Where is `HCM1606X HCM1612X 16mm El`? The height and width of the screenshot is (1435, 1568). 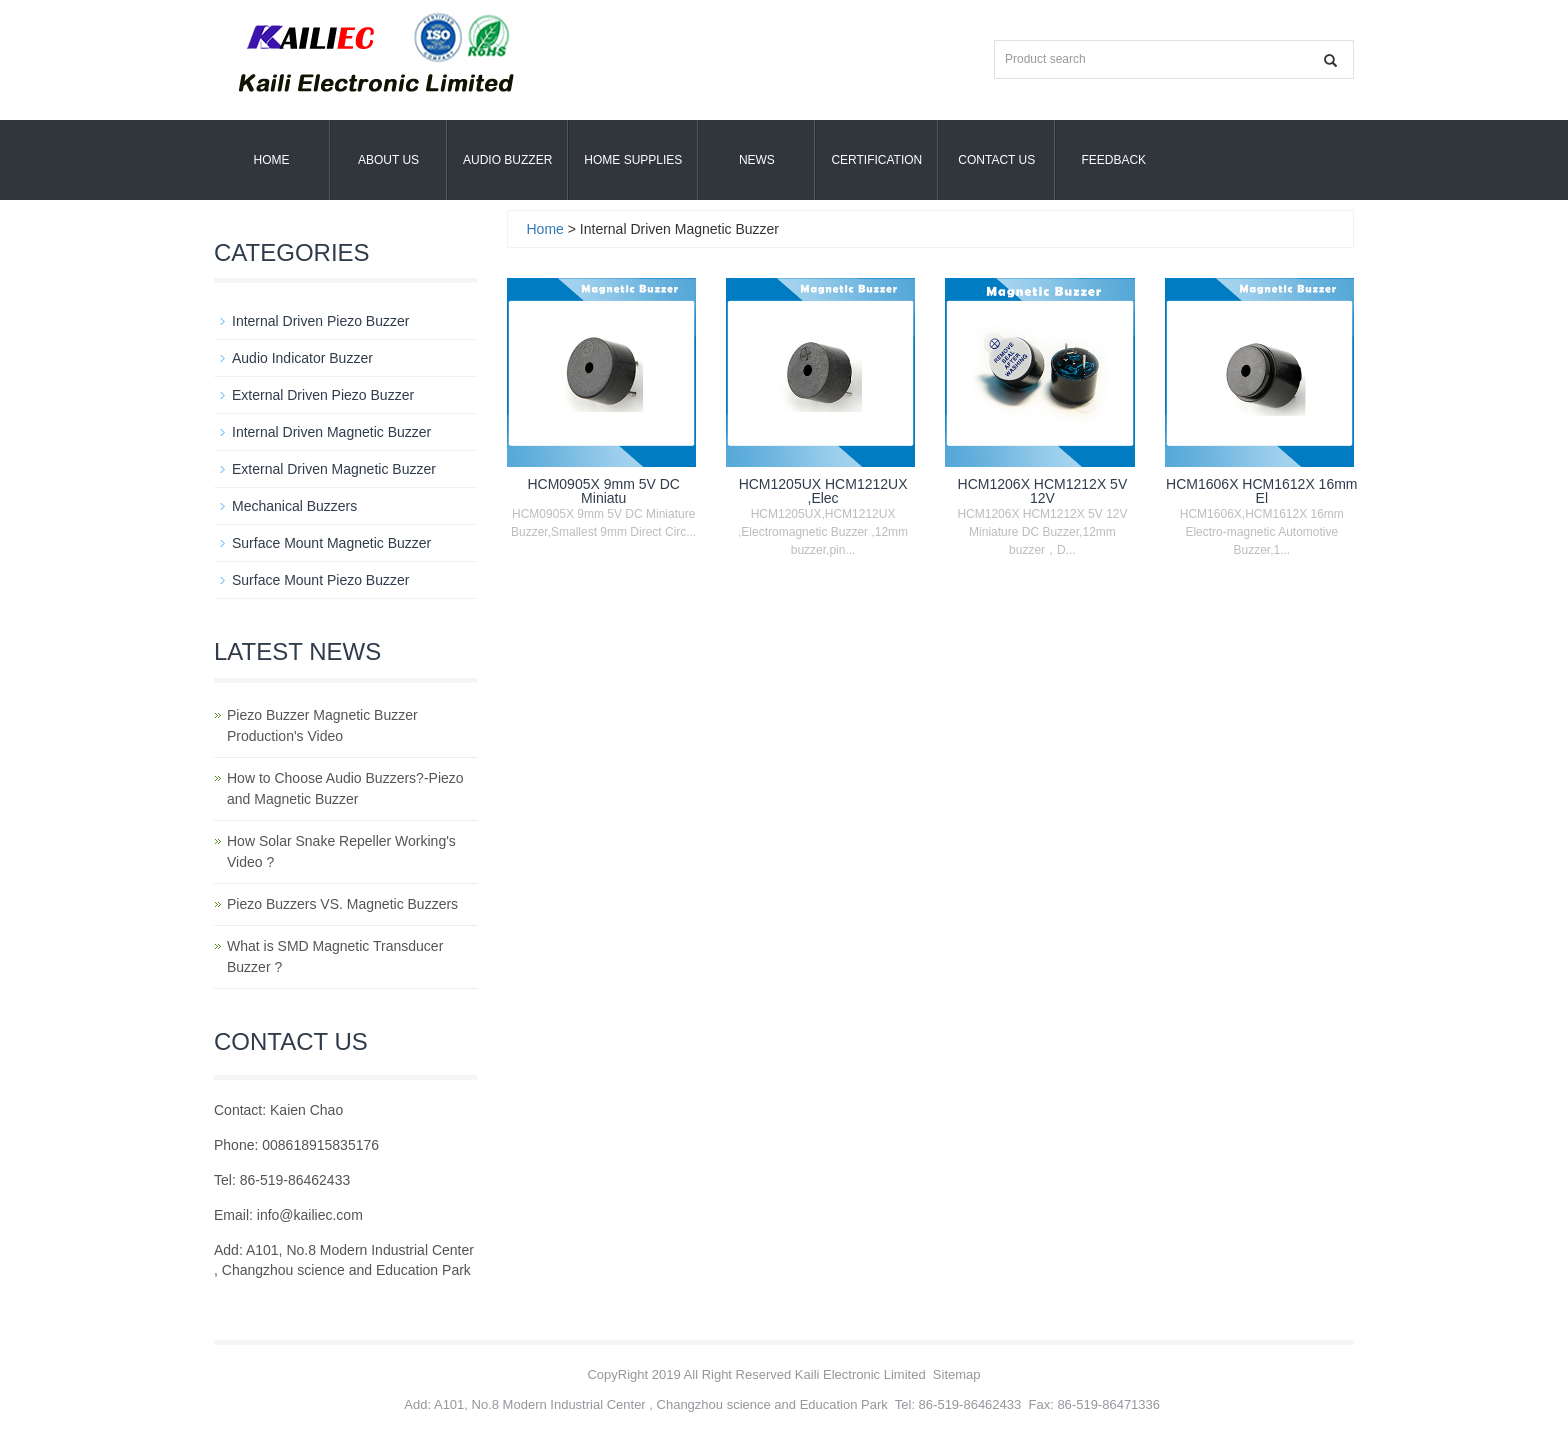 HCM1606X HCM1612X 16mm El is located at coordinates (1261, 491).